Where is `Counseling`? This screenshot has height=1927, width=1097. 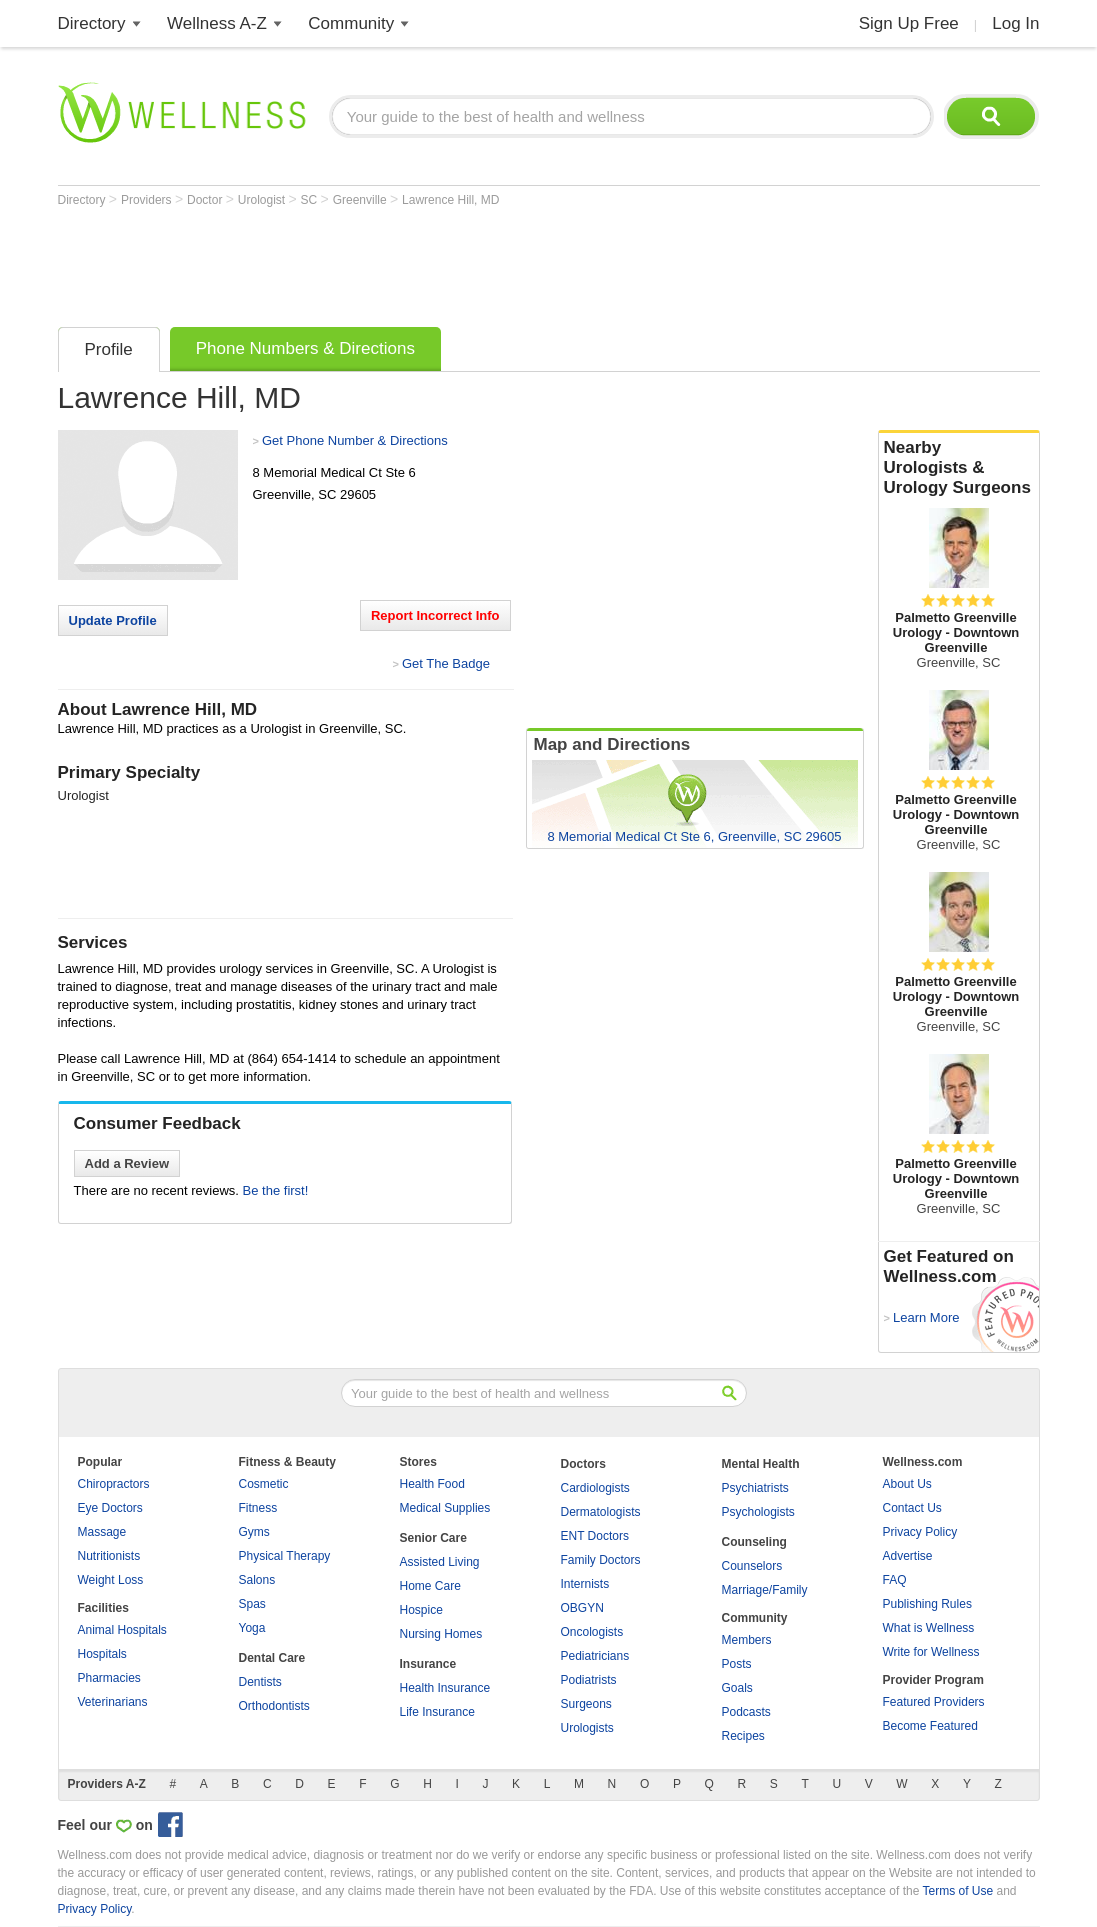
Counseling is located at coordinates (754, 1542).